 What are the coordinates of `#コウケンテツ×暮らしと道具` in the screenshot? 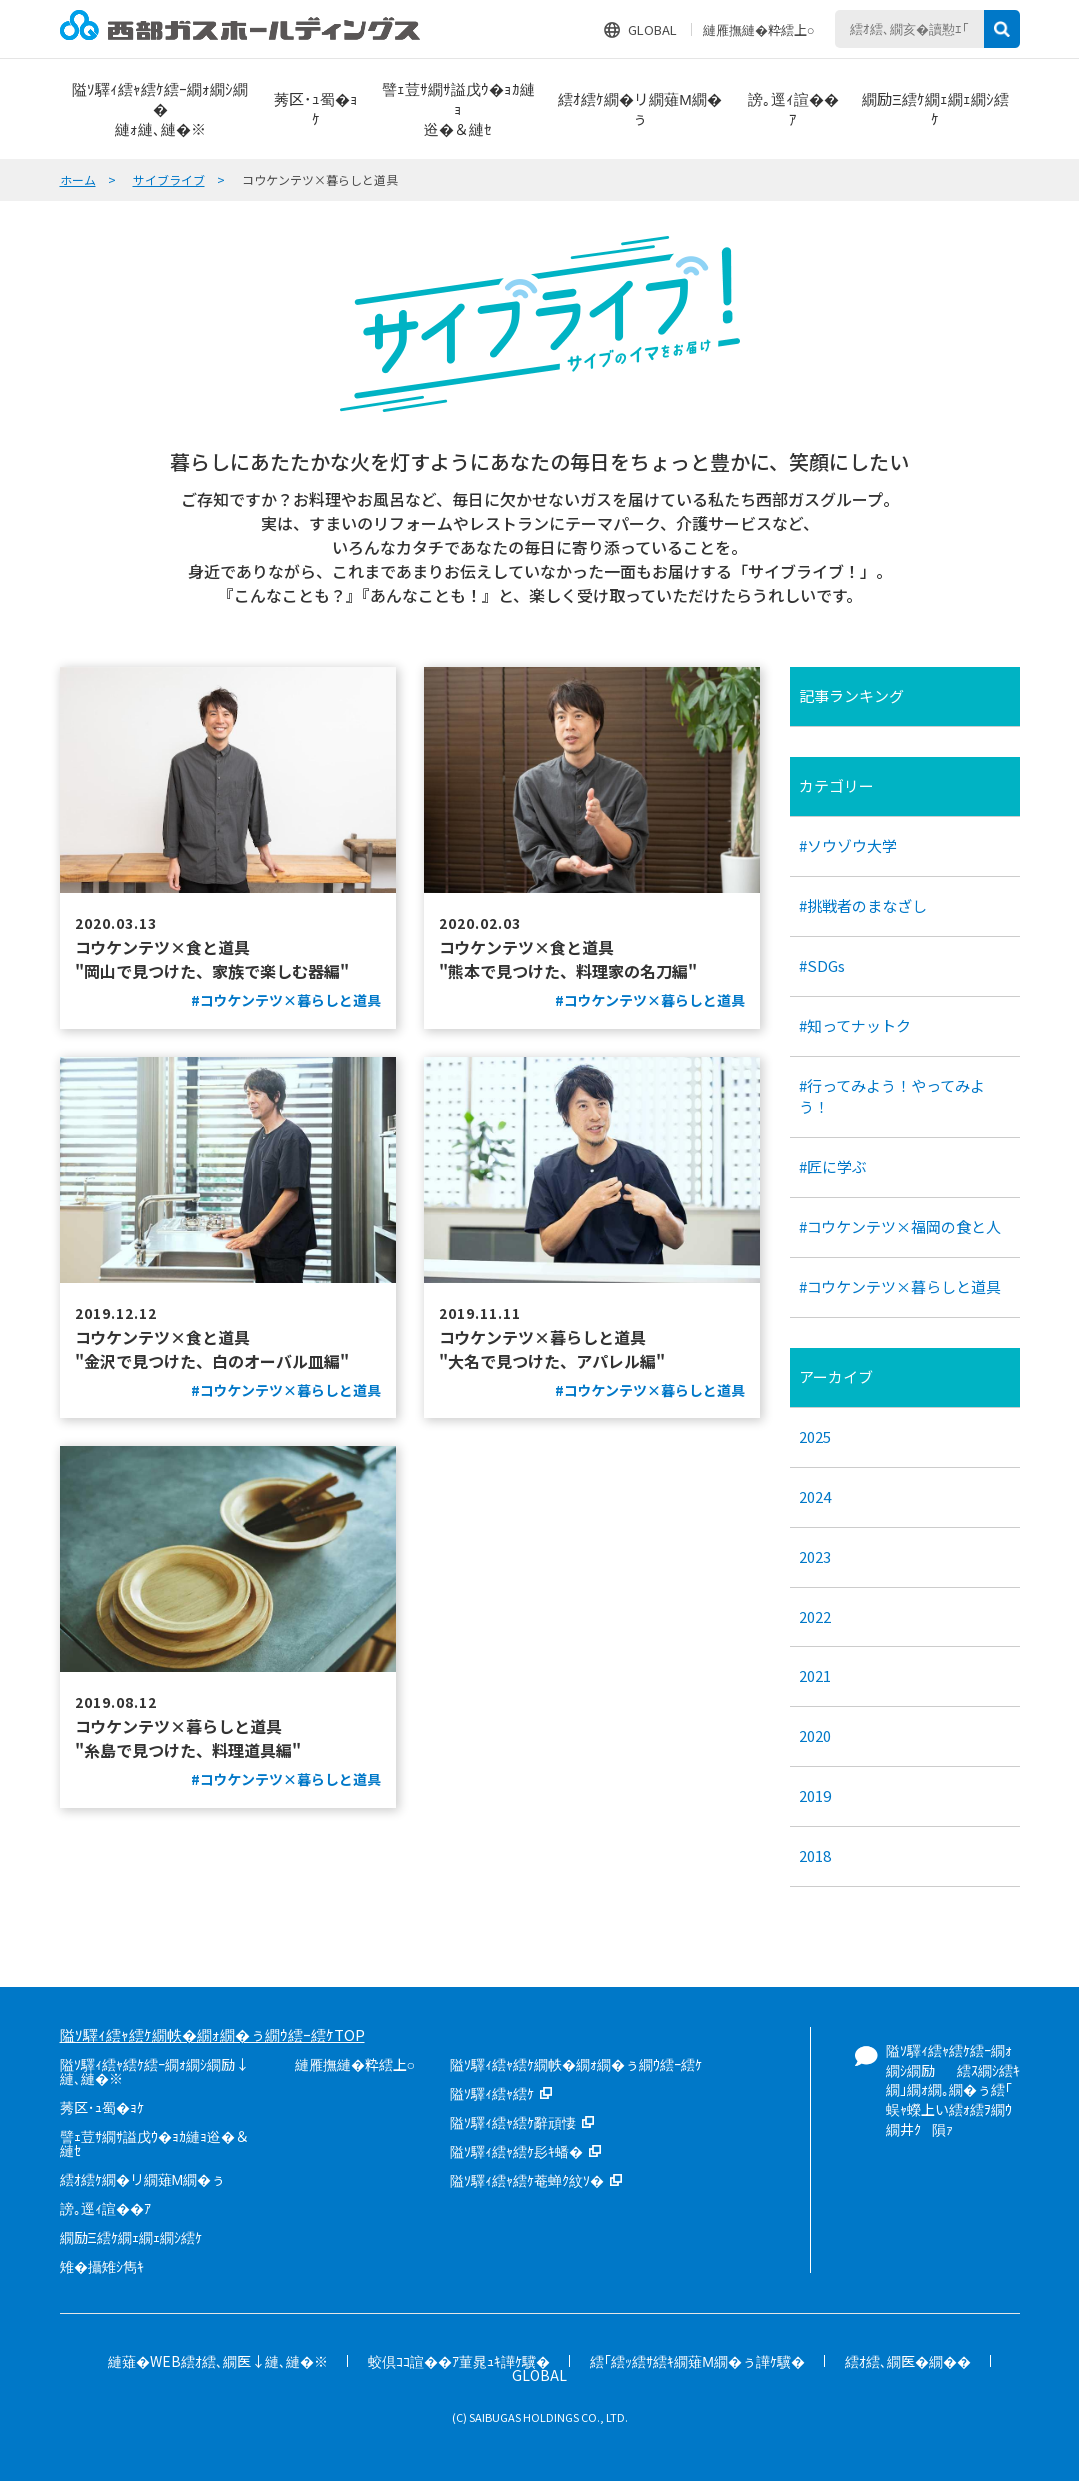 It's located at (900, 1286).